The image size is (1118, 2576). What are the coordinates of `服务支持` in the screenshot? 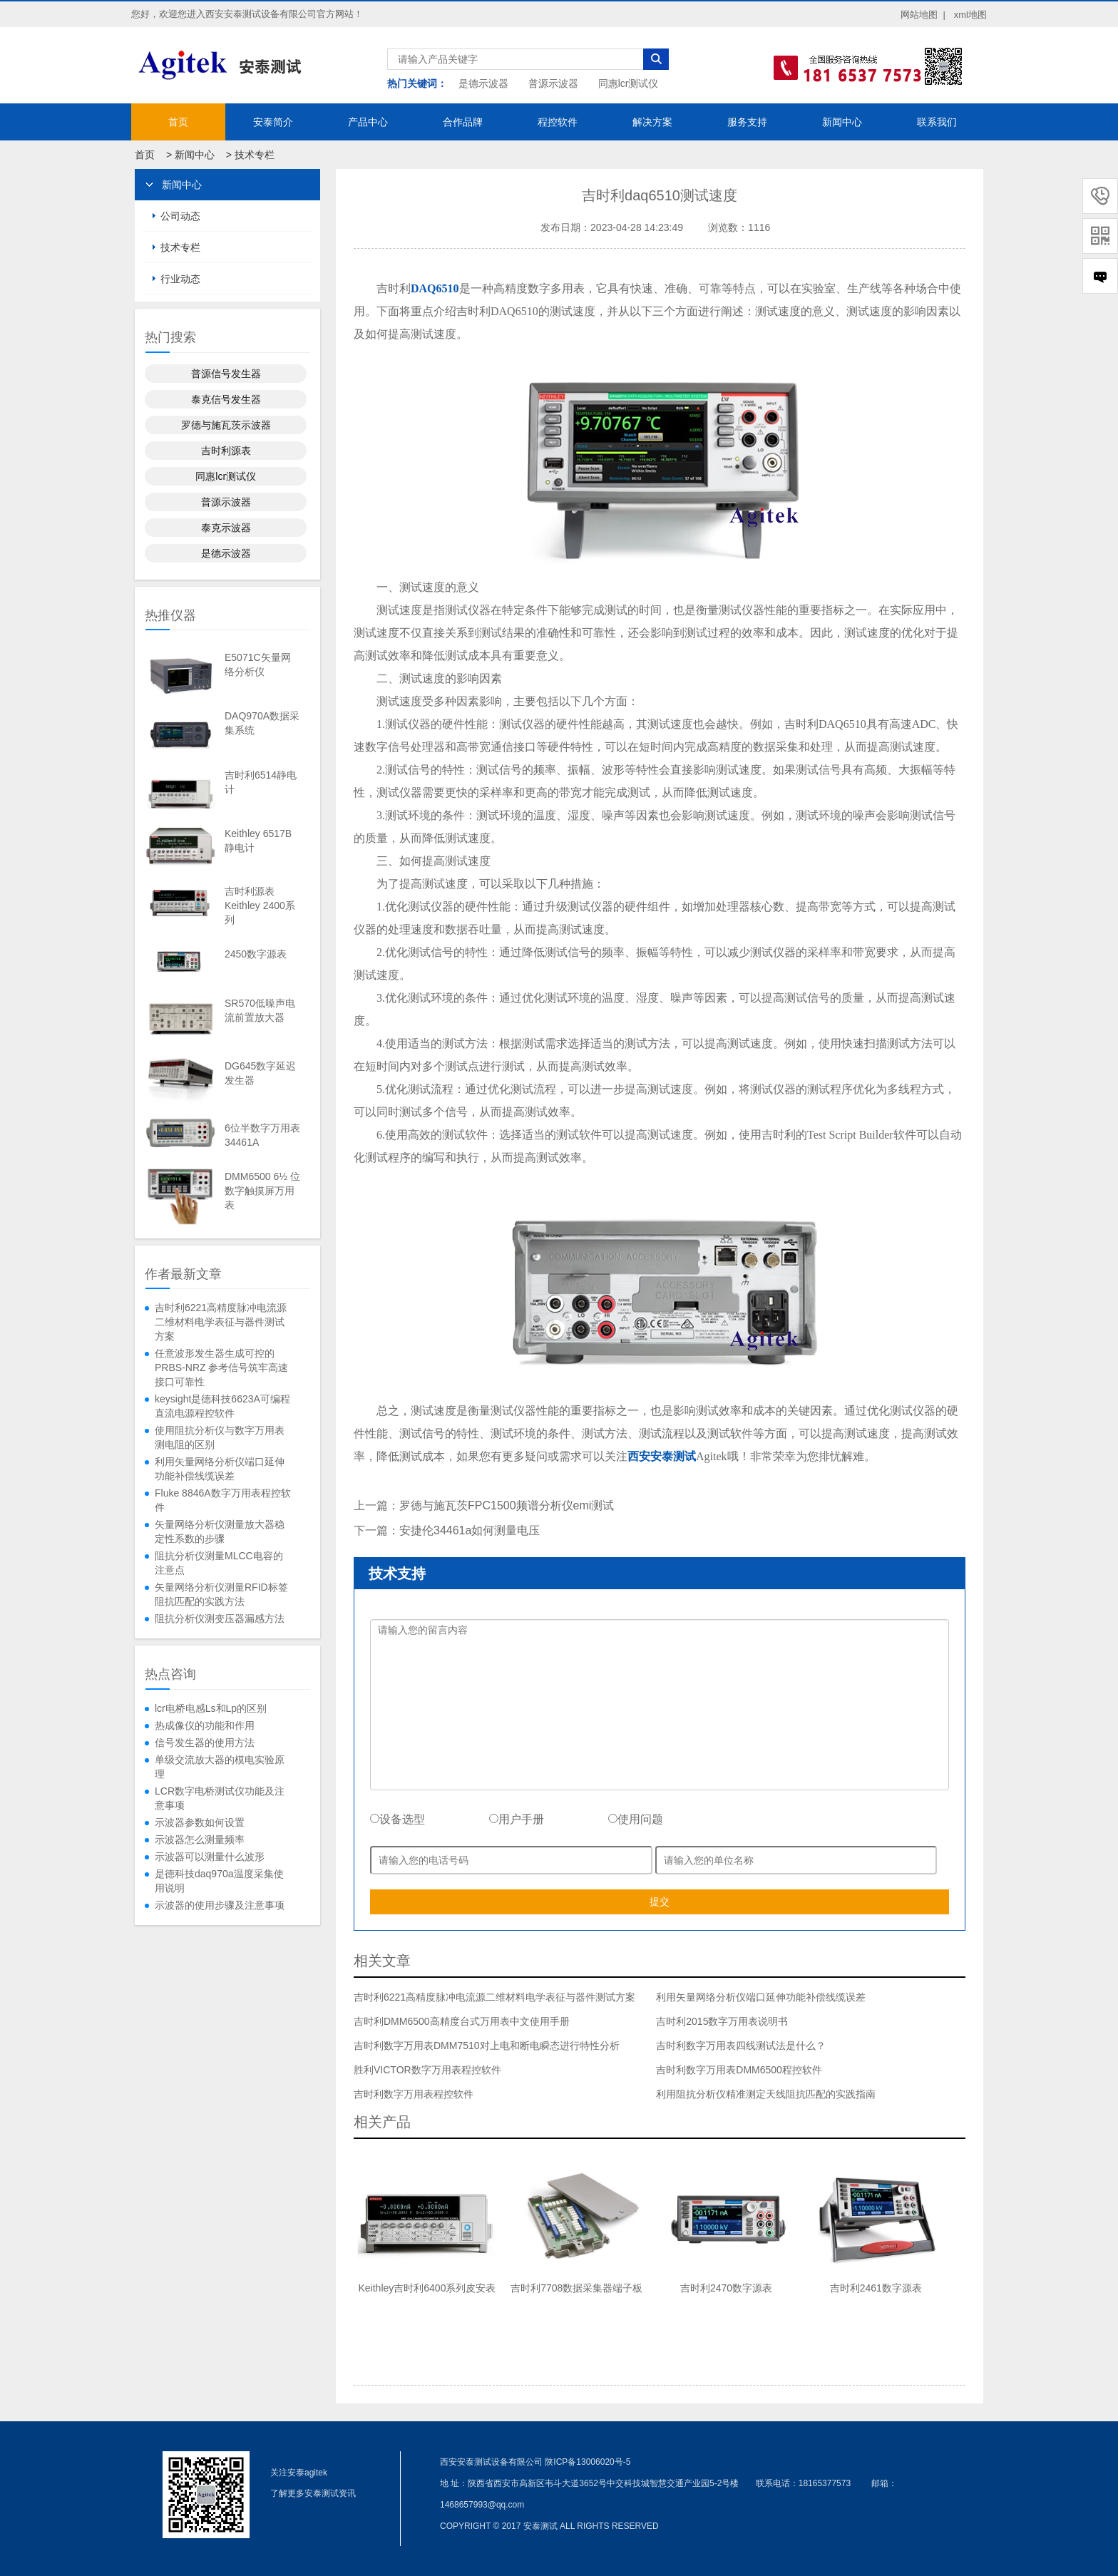 It's located at (747, 122).